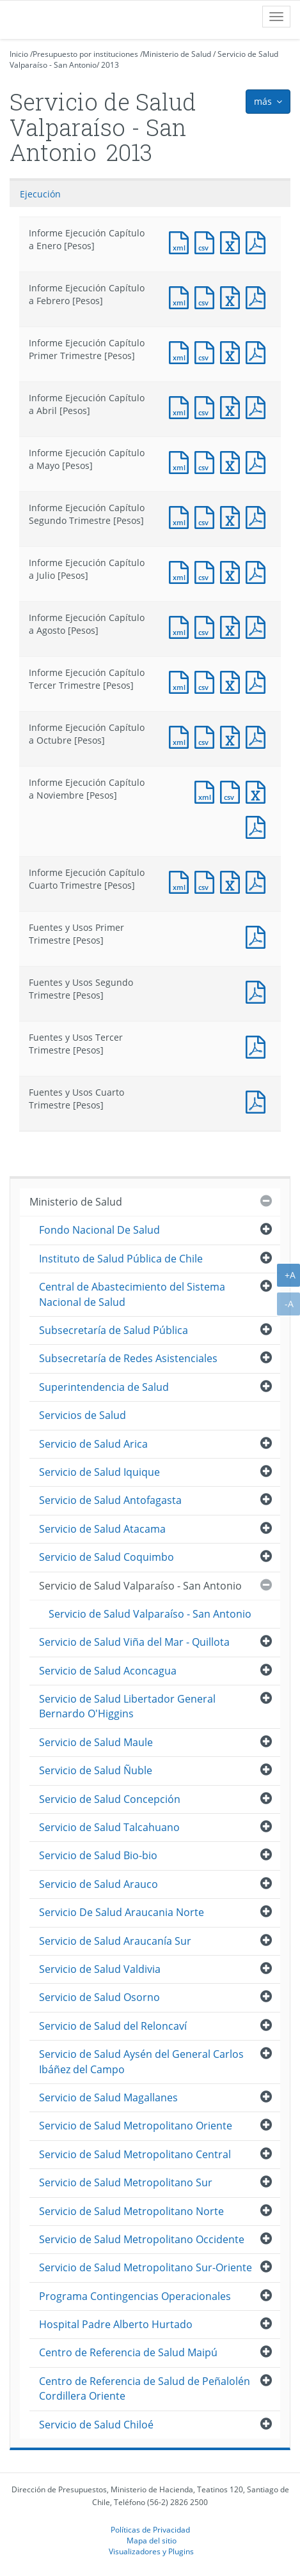 This screenshot has height=2576, width=300. What do you see at coordinates (100, 1969) in the screenshot?
I see `Servicio de Salud Valdivia` at bounding box center [100, 1969].